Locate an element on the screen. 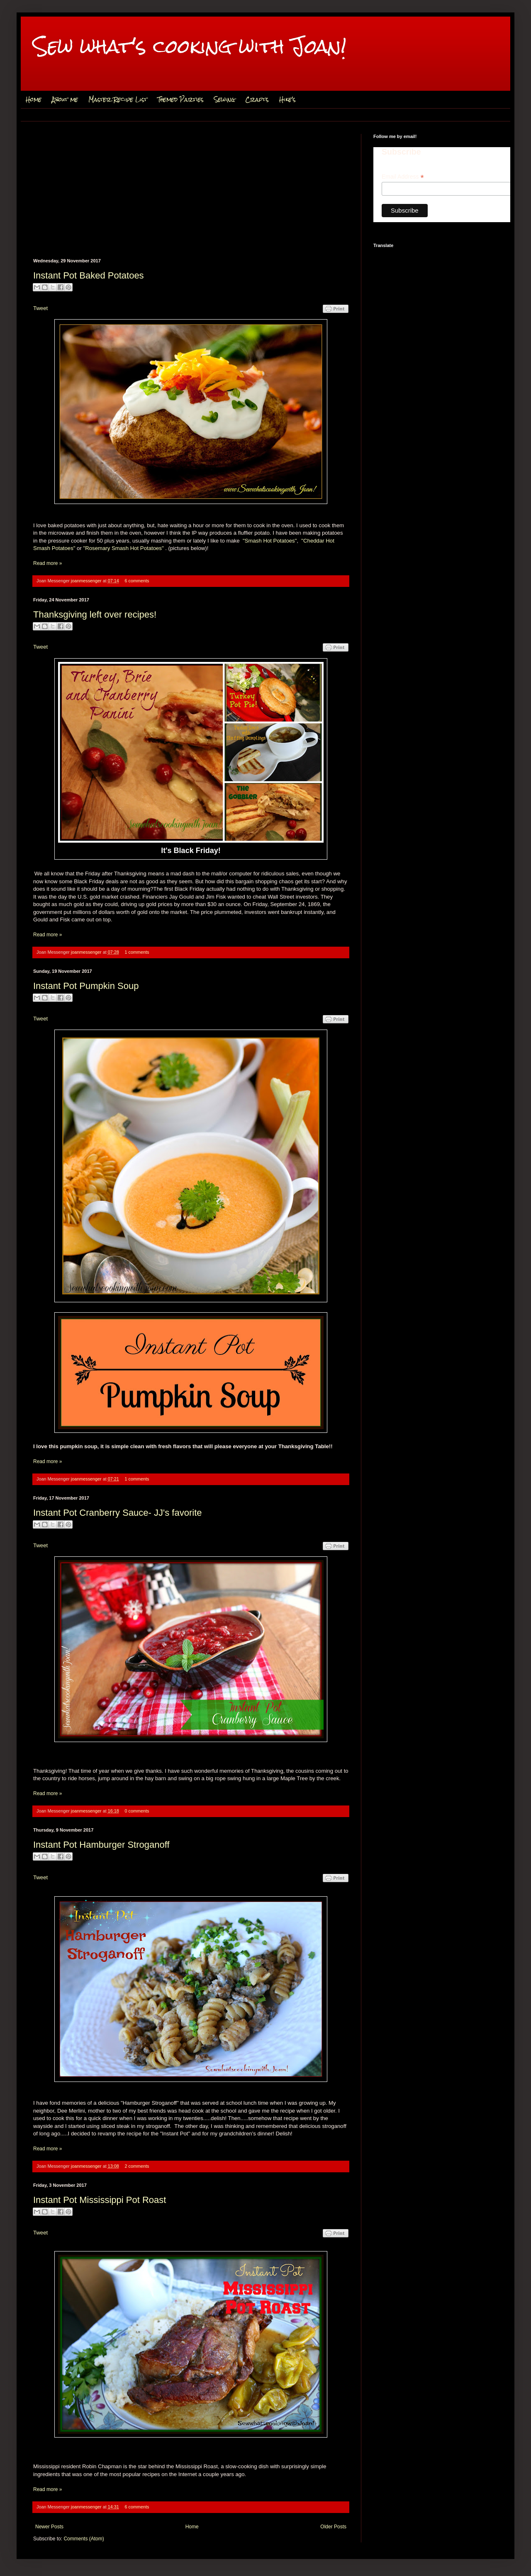  "Rosemary Smash Hot Potatoes" is located at coordinates (123, 548).